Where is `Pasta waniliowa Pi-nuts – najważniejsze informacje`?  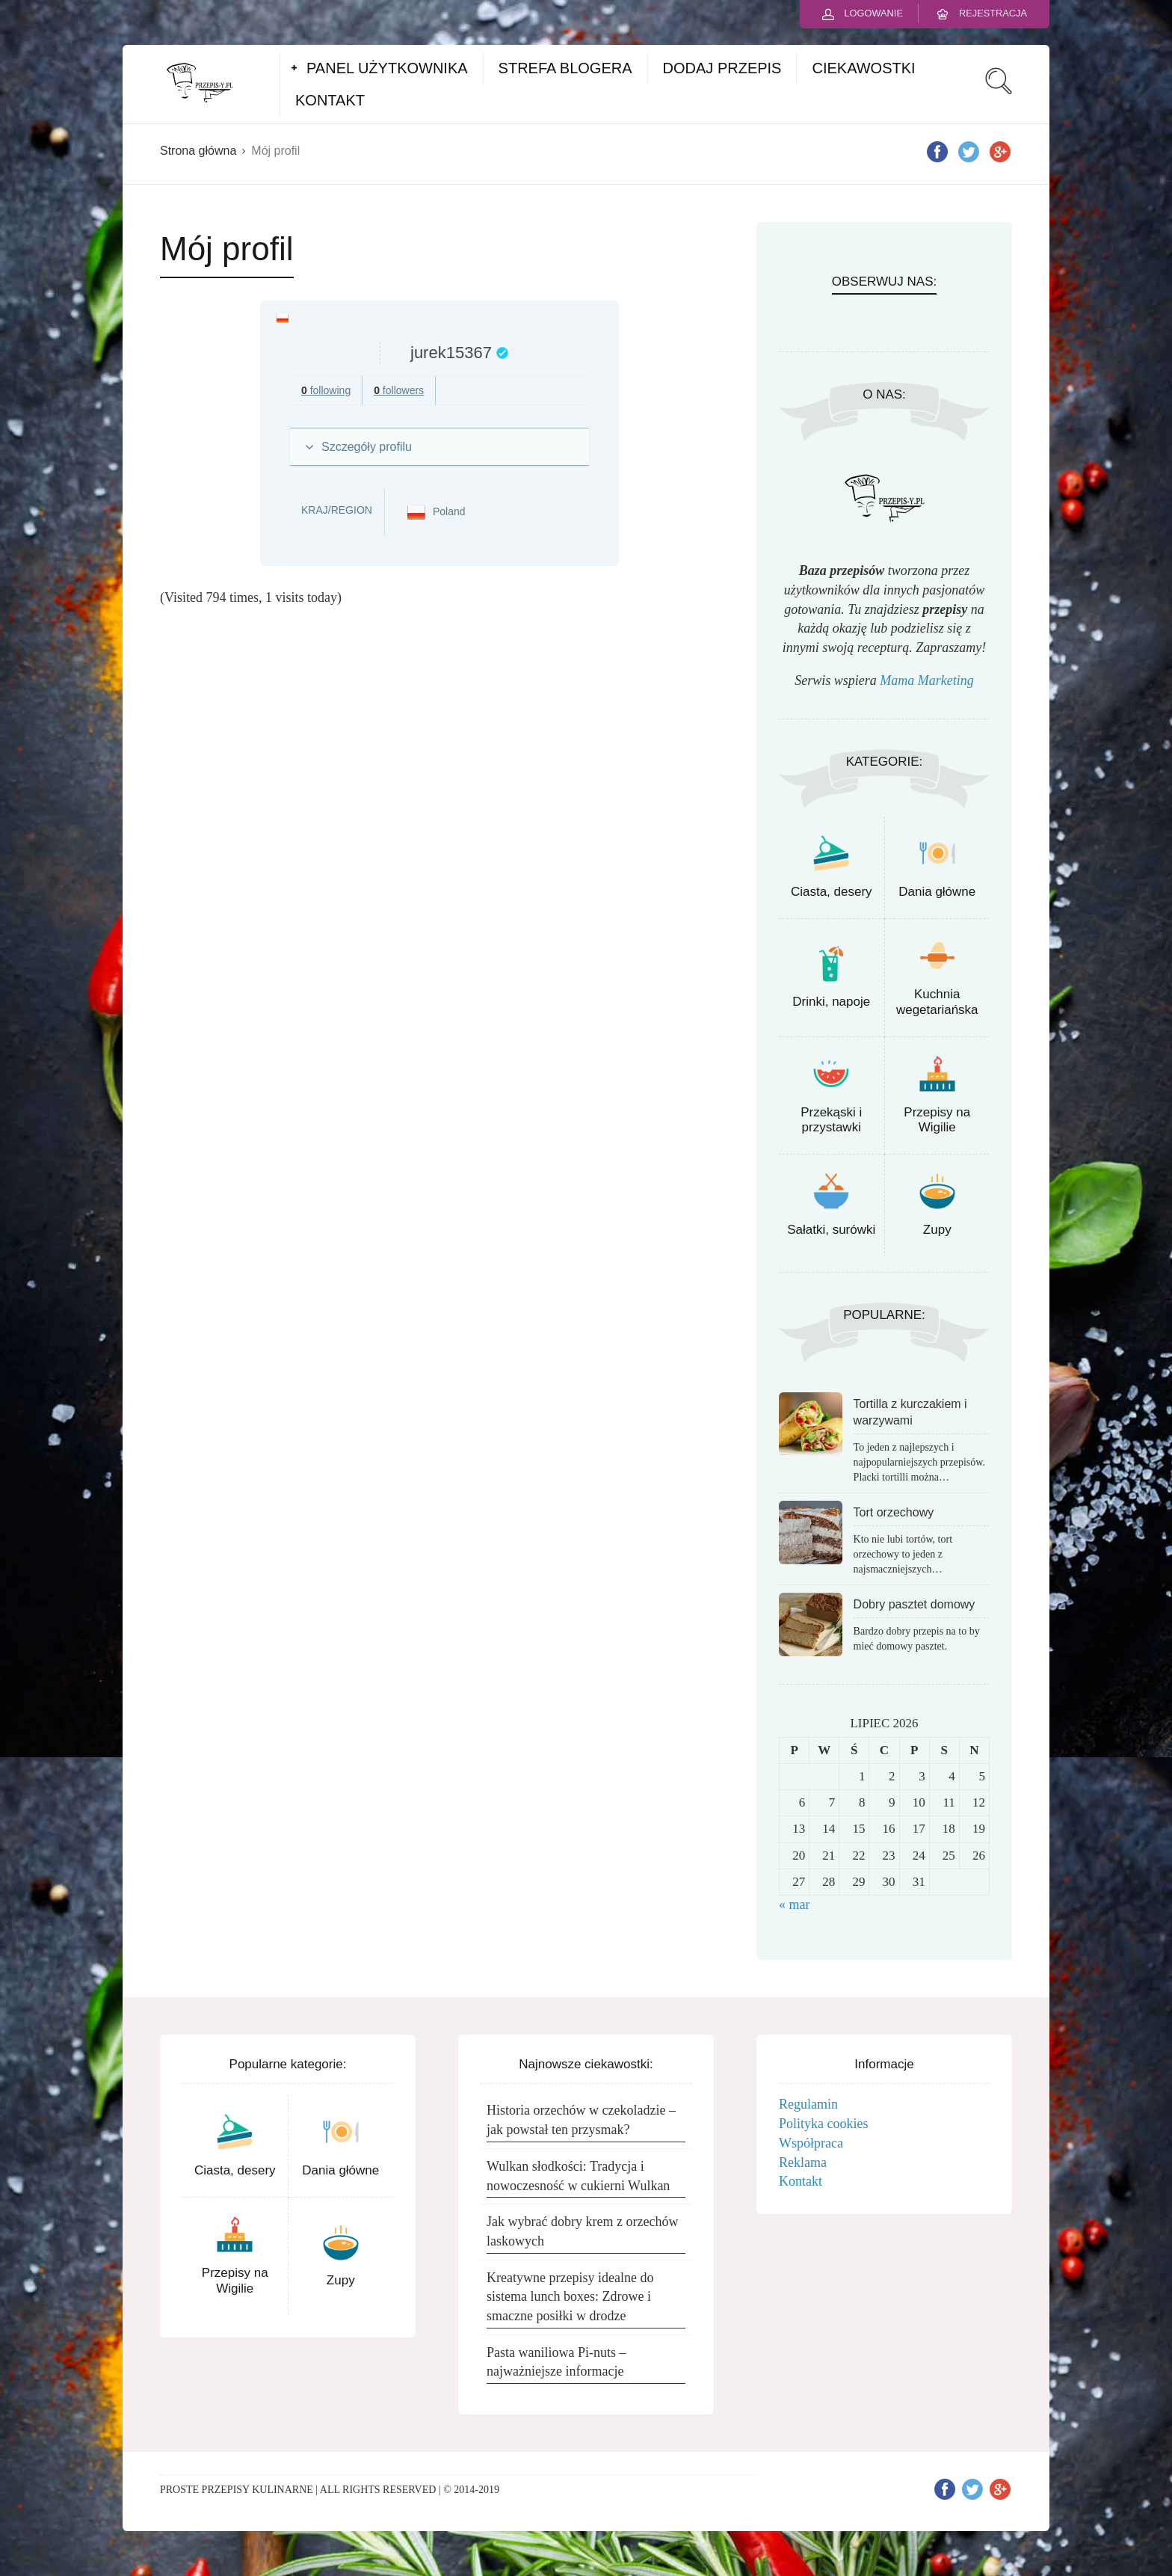 Pasta waniliowa Pi-nuts – najważniejsze informacje is located at coordinates (556, 2362).